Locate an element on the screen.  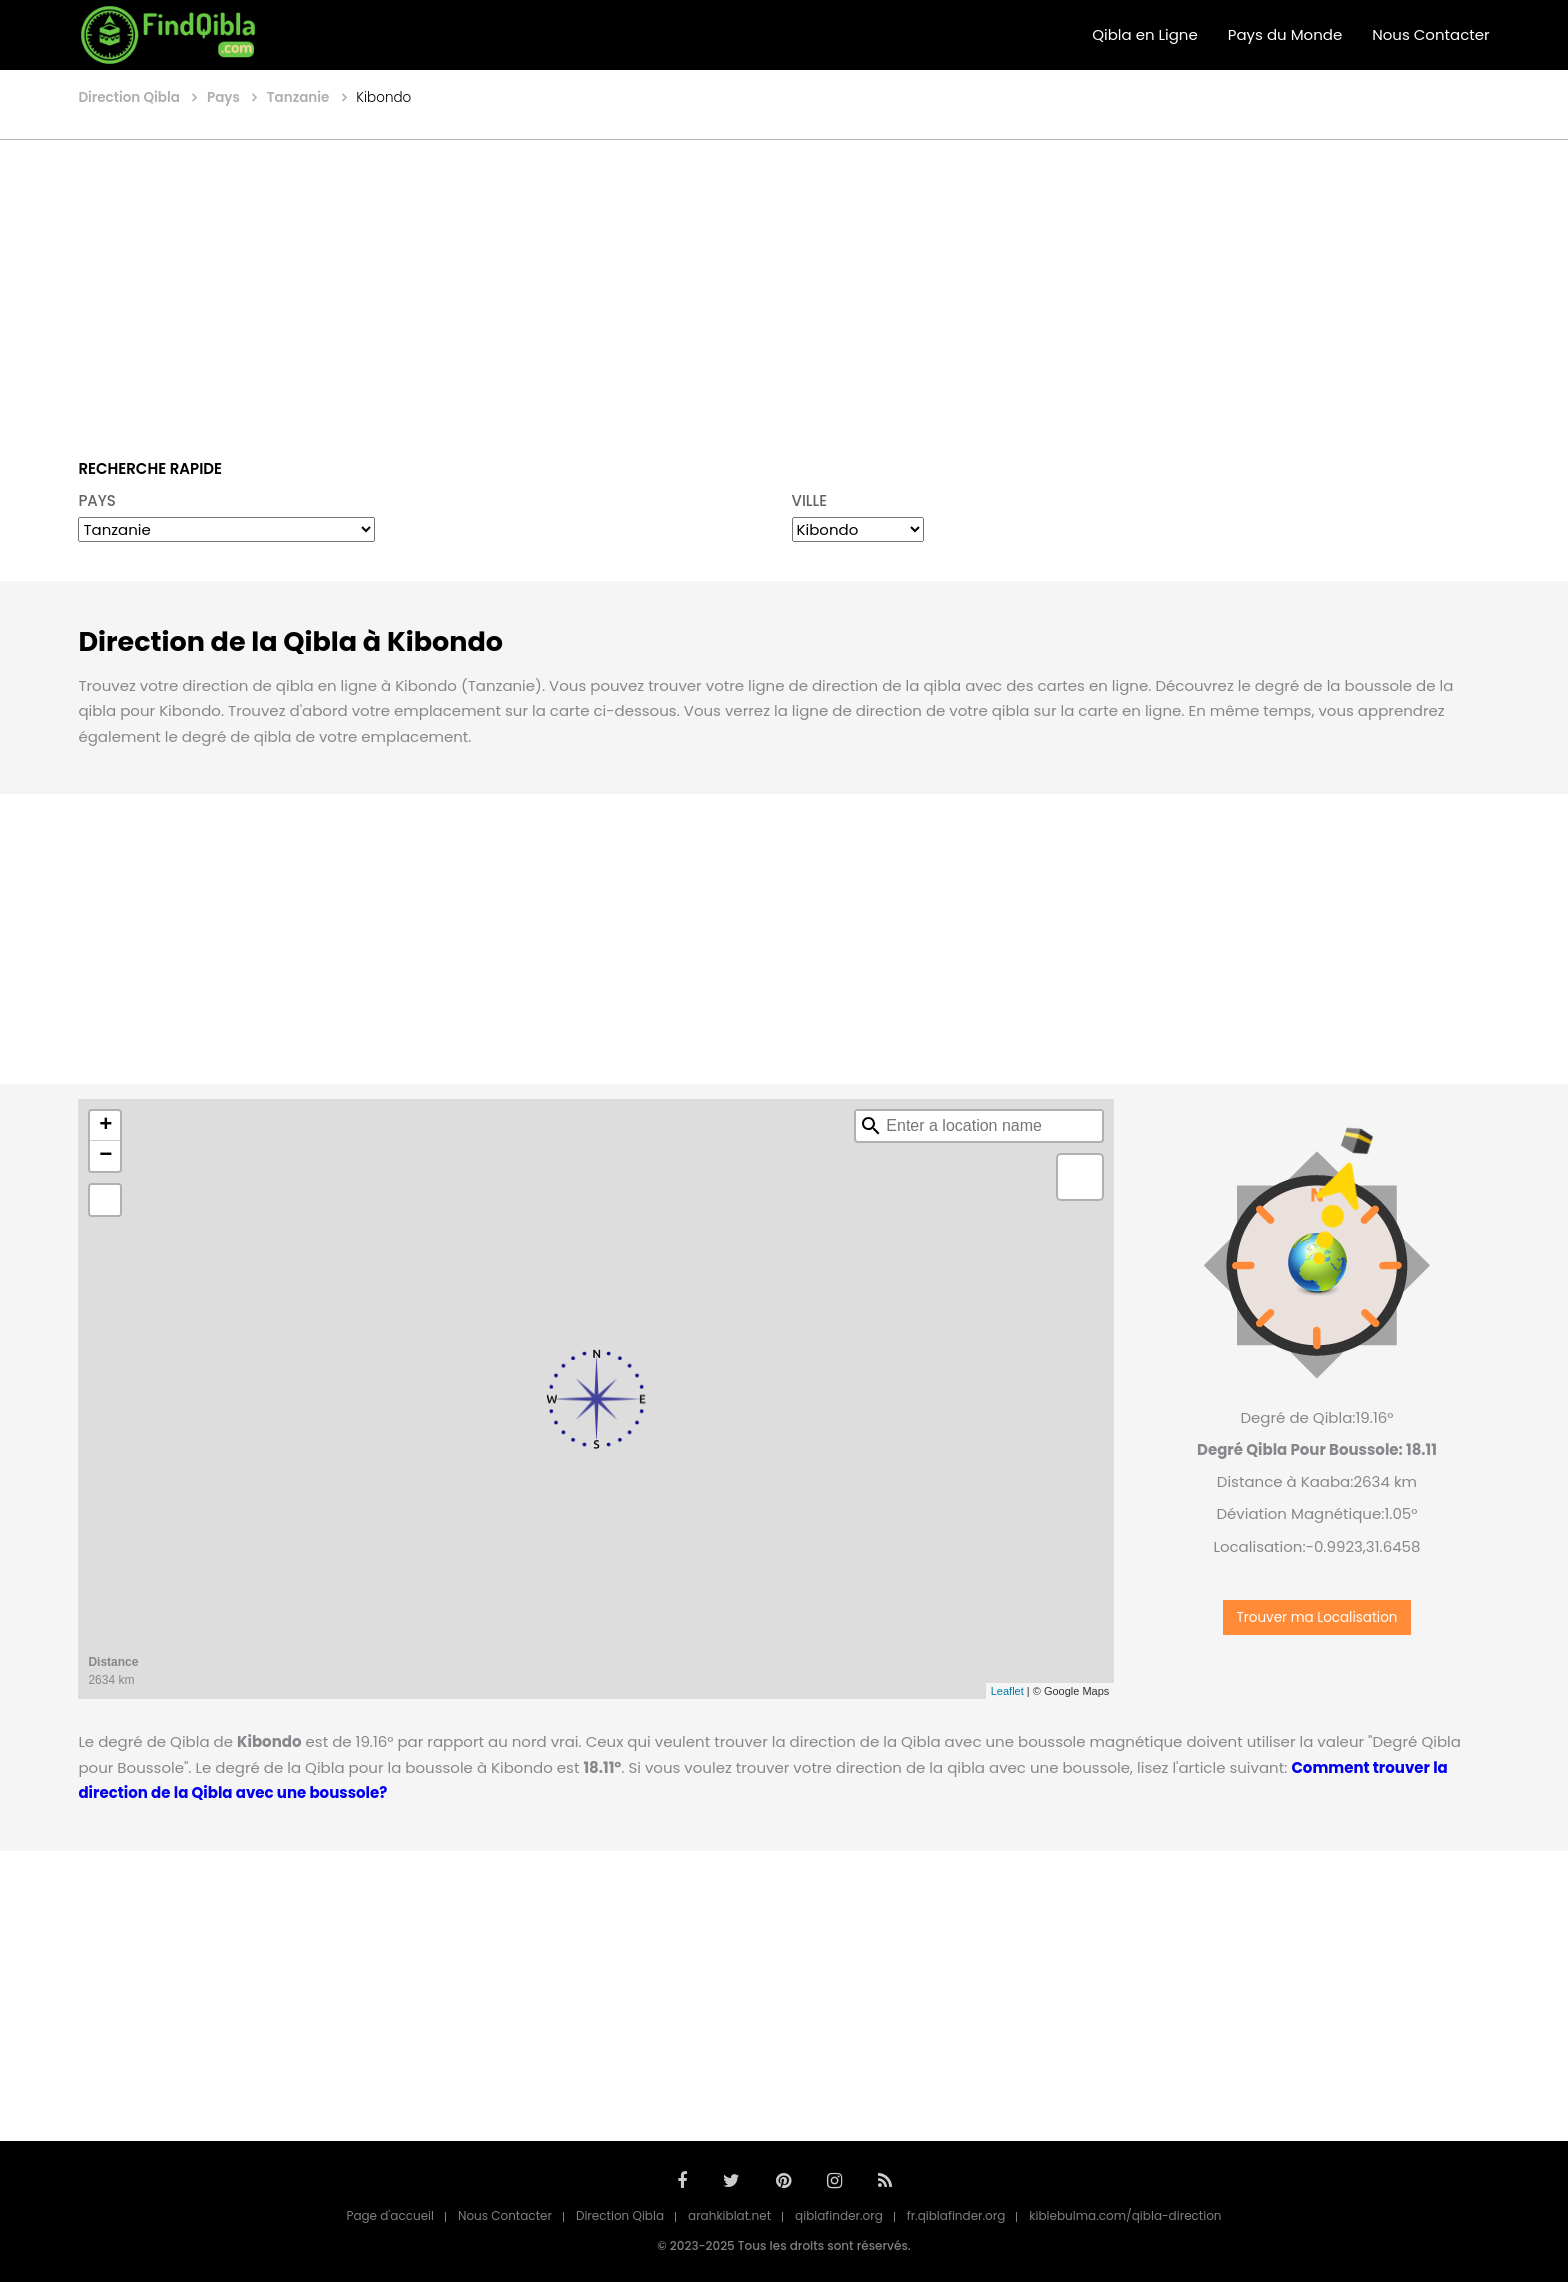
Nous Contacter is located at coordinates (1430, 34).